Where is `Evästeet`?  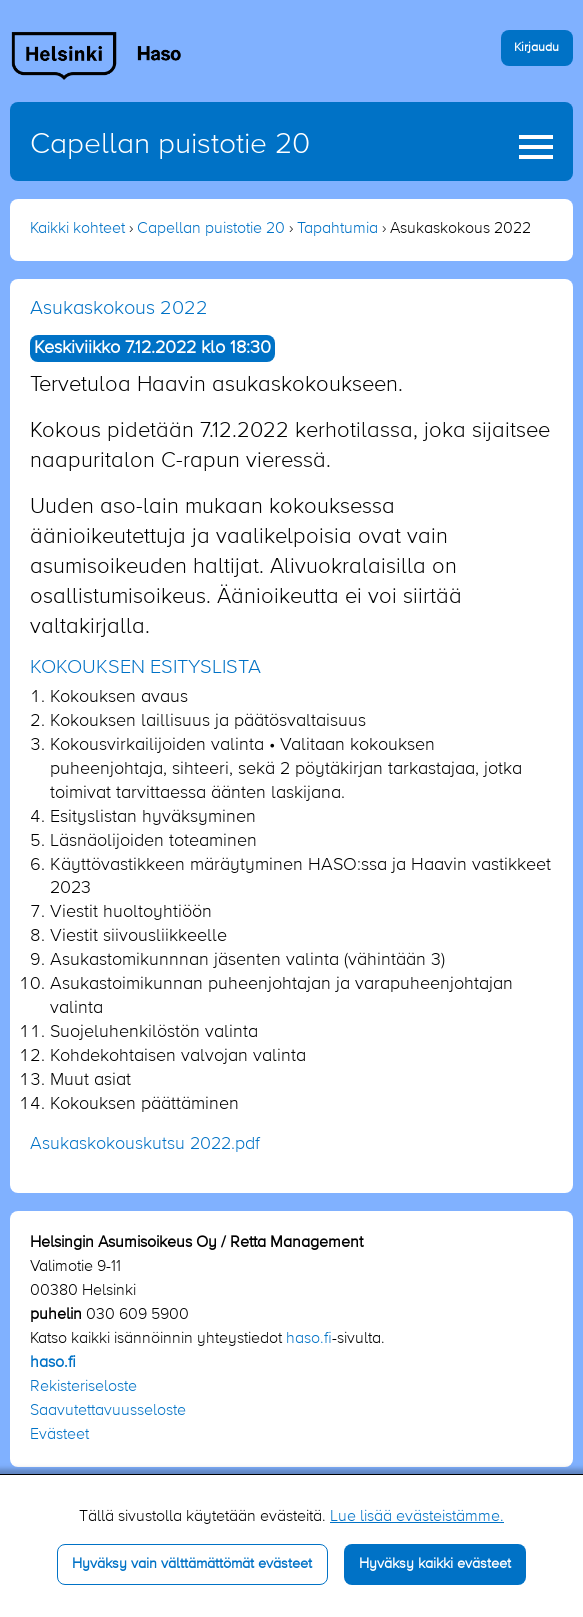
Evästeet is located at coordinates (59, 1435).